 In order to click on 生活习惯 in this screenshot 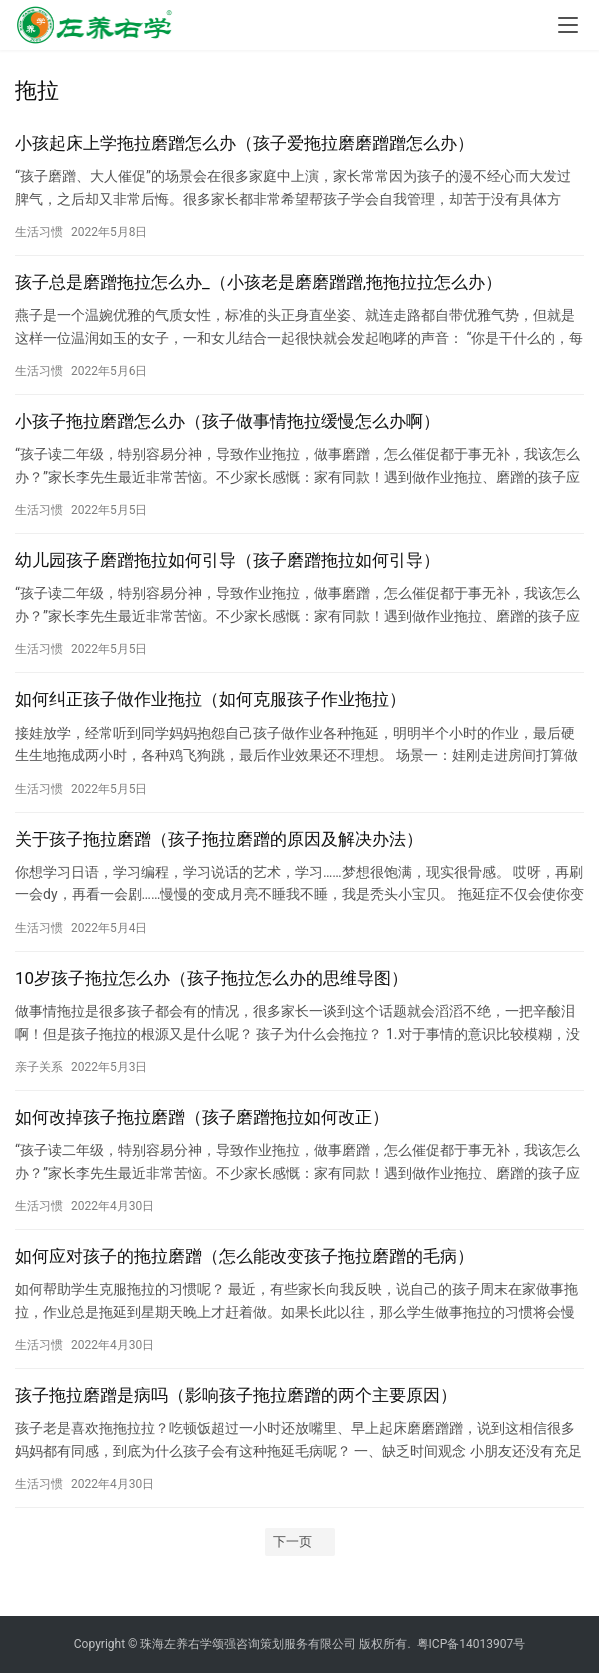, I will do `click(39, 232)`.